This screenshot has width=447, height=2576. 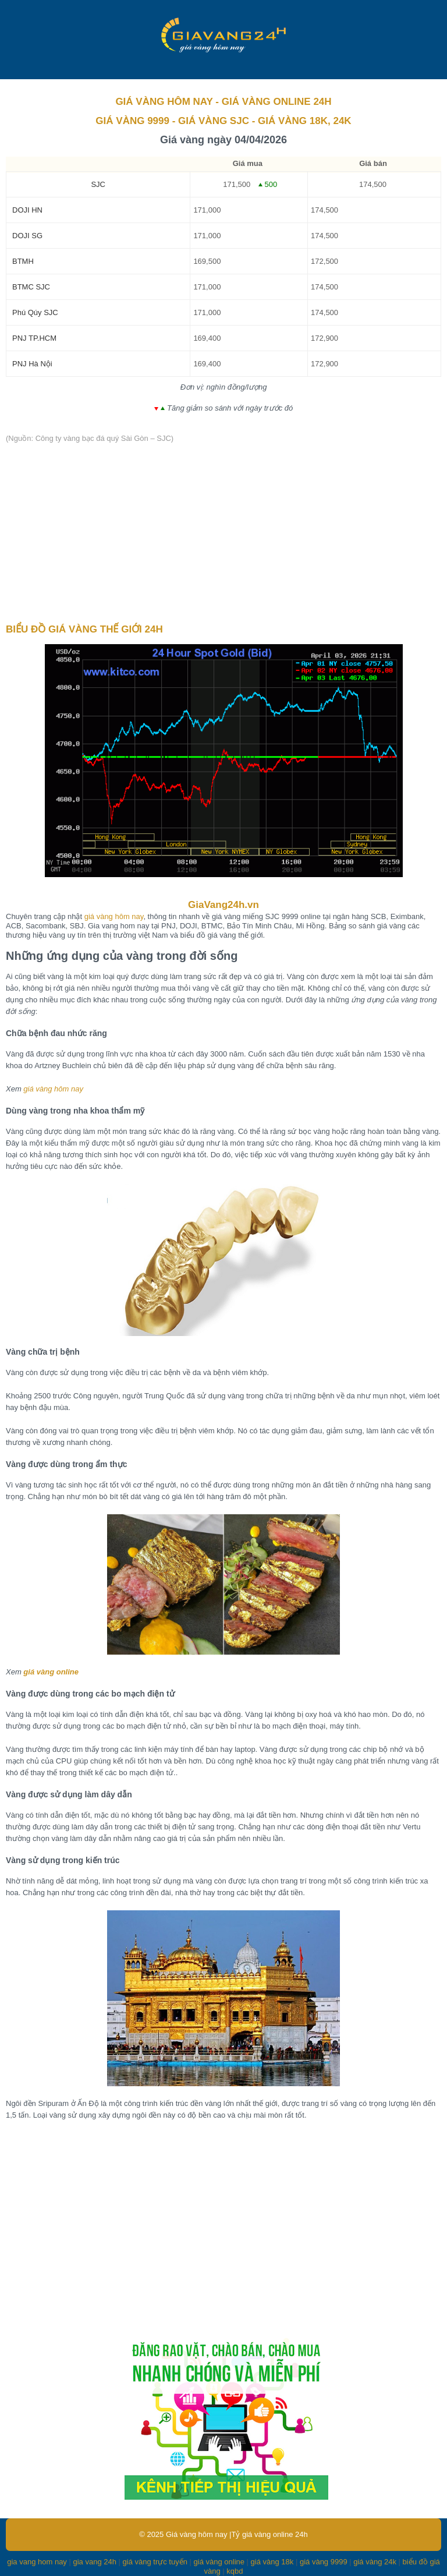 What do you see at coordinates (114, 916) in the screenshot?
I see `giá vàng hôm nay` at bounding box center [114, 916].